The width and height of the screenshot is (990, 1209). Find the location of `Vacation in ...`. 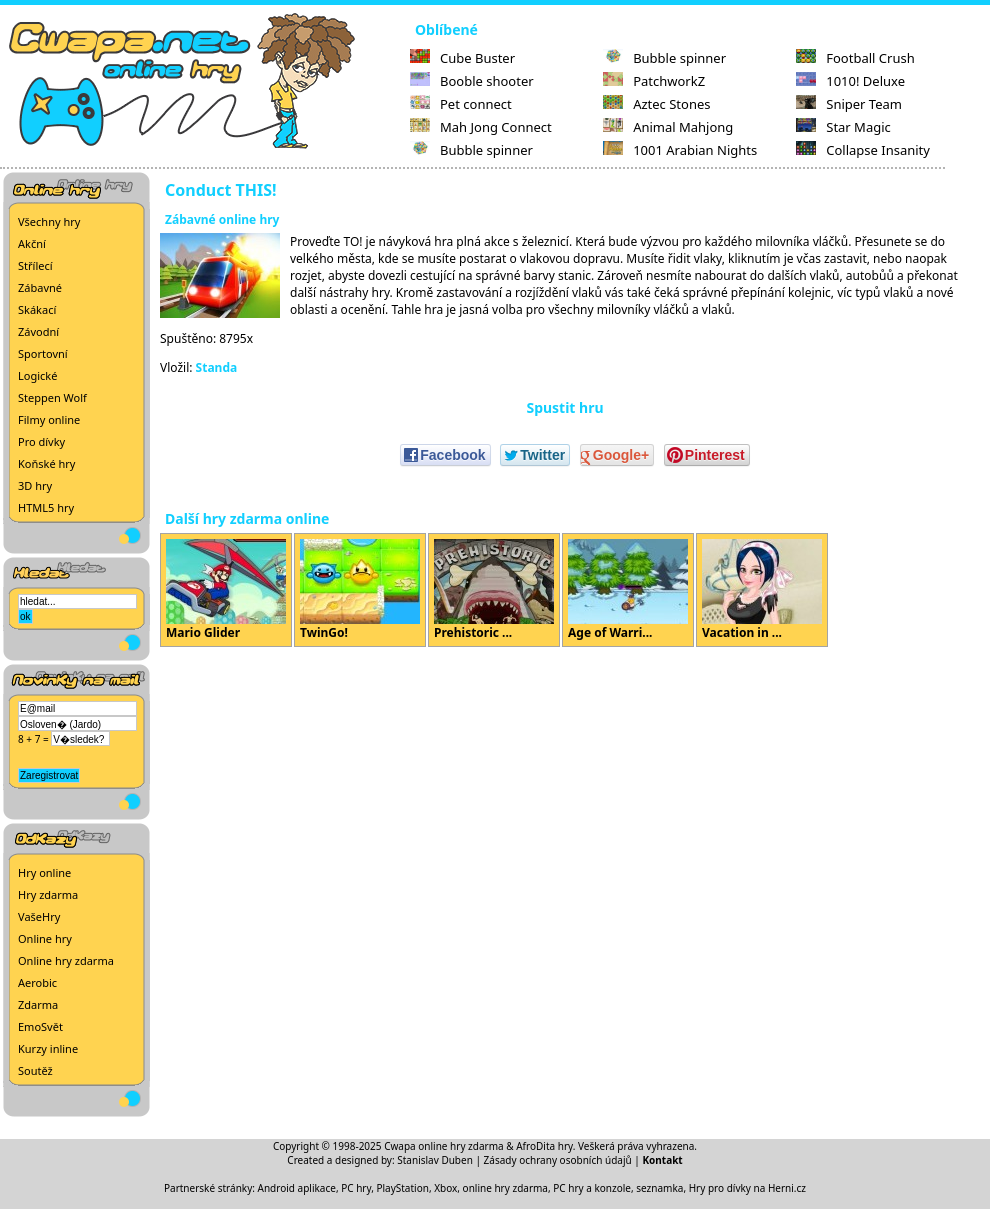

Vacation in ... is located at coordinates (762, 590).